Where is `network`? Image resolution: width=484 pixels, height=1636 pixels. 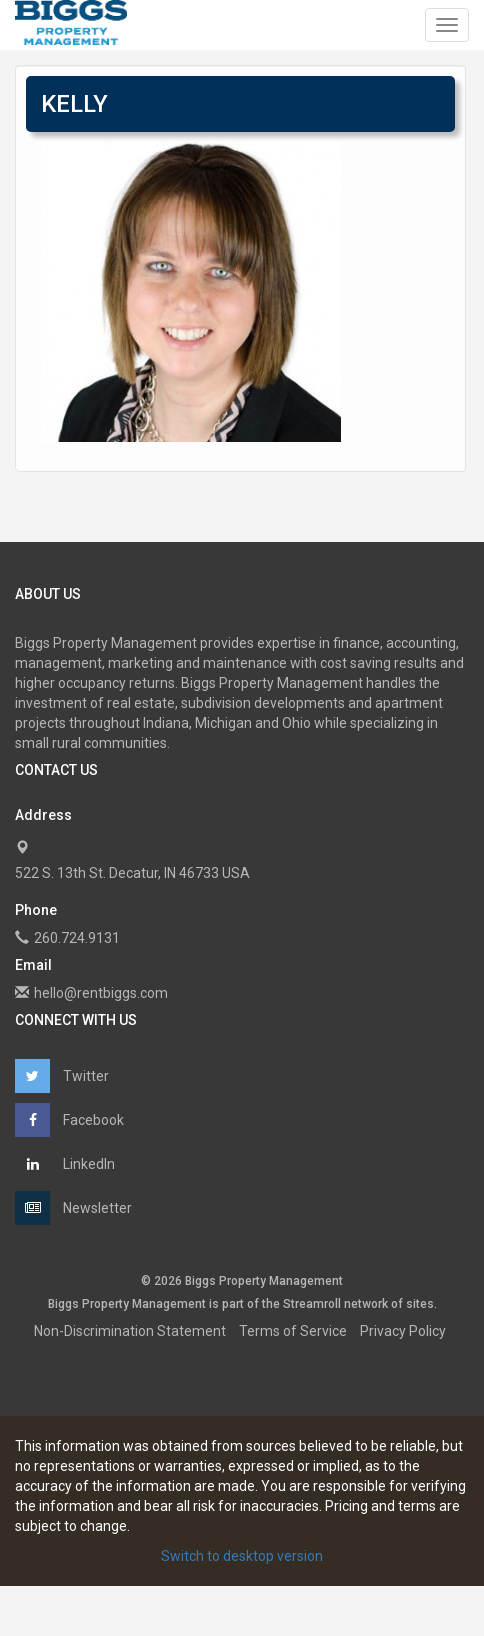
network is located at coordinates (366, 1304).